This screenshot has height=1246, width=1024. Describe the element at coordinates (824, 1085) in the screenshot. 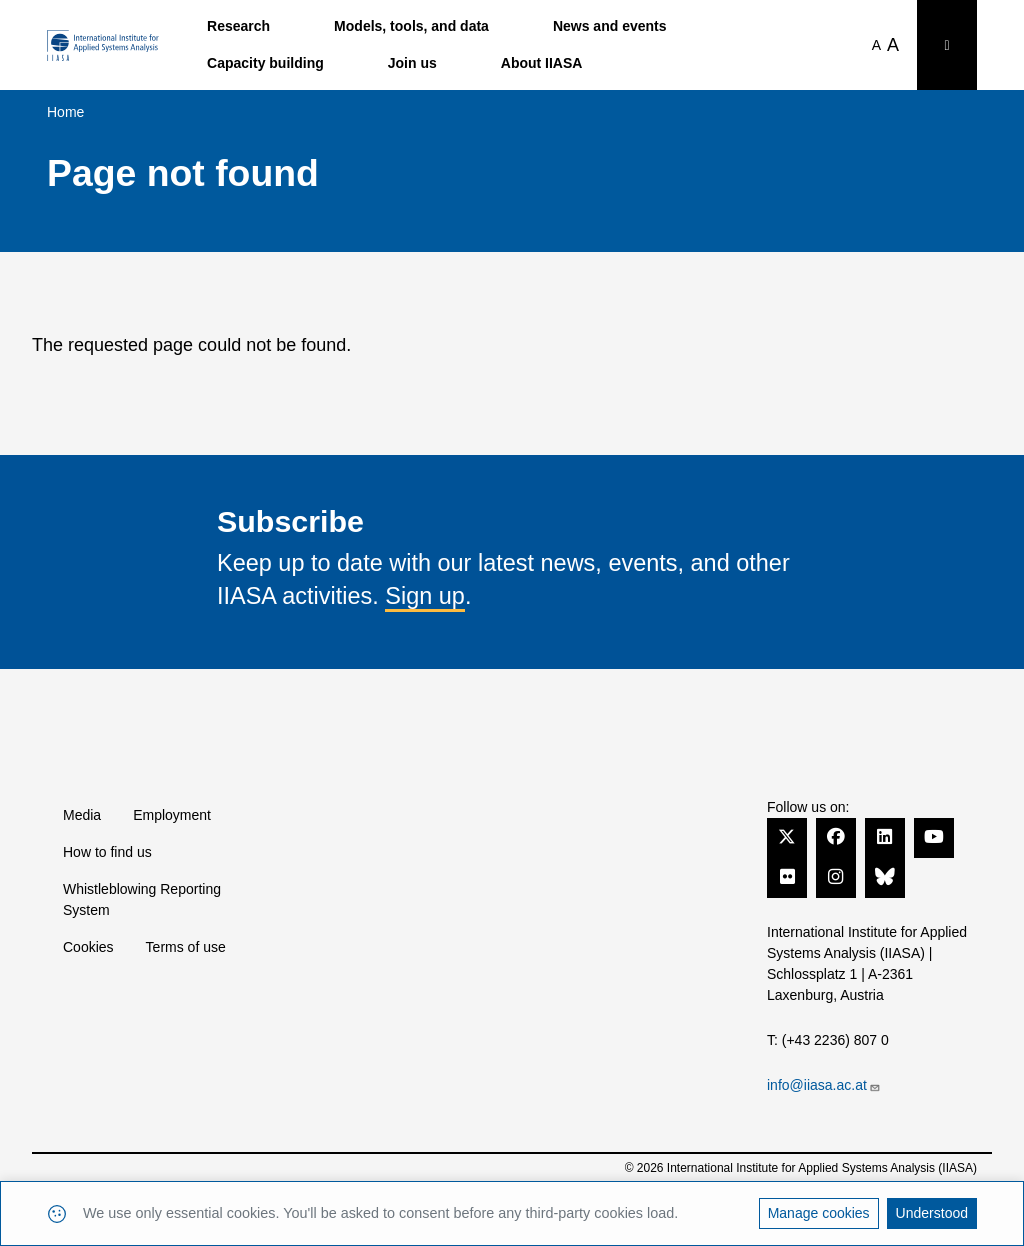

I see `info@iiasa.ac.at` at that location.